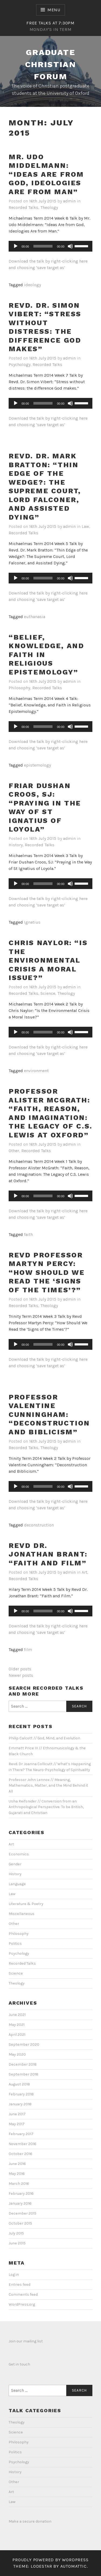 This screenshot has height=2576, width=101. Describe the element at coordinates (21, 1913) in the screenshot. I see `Miscellaneous` at that location.